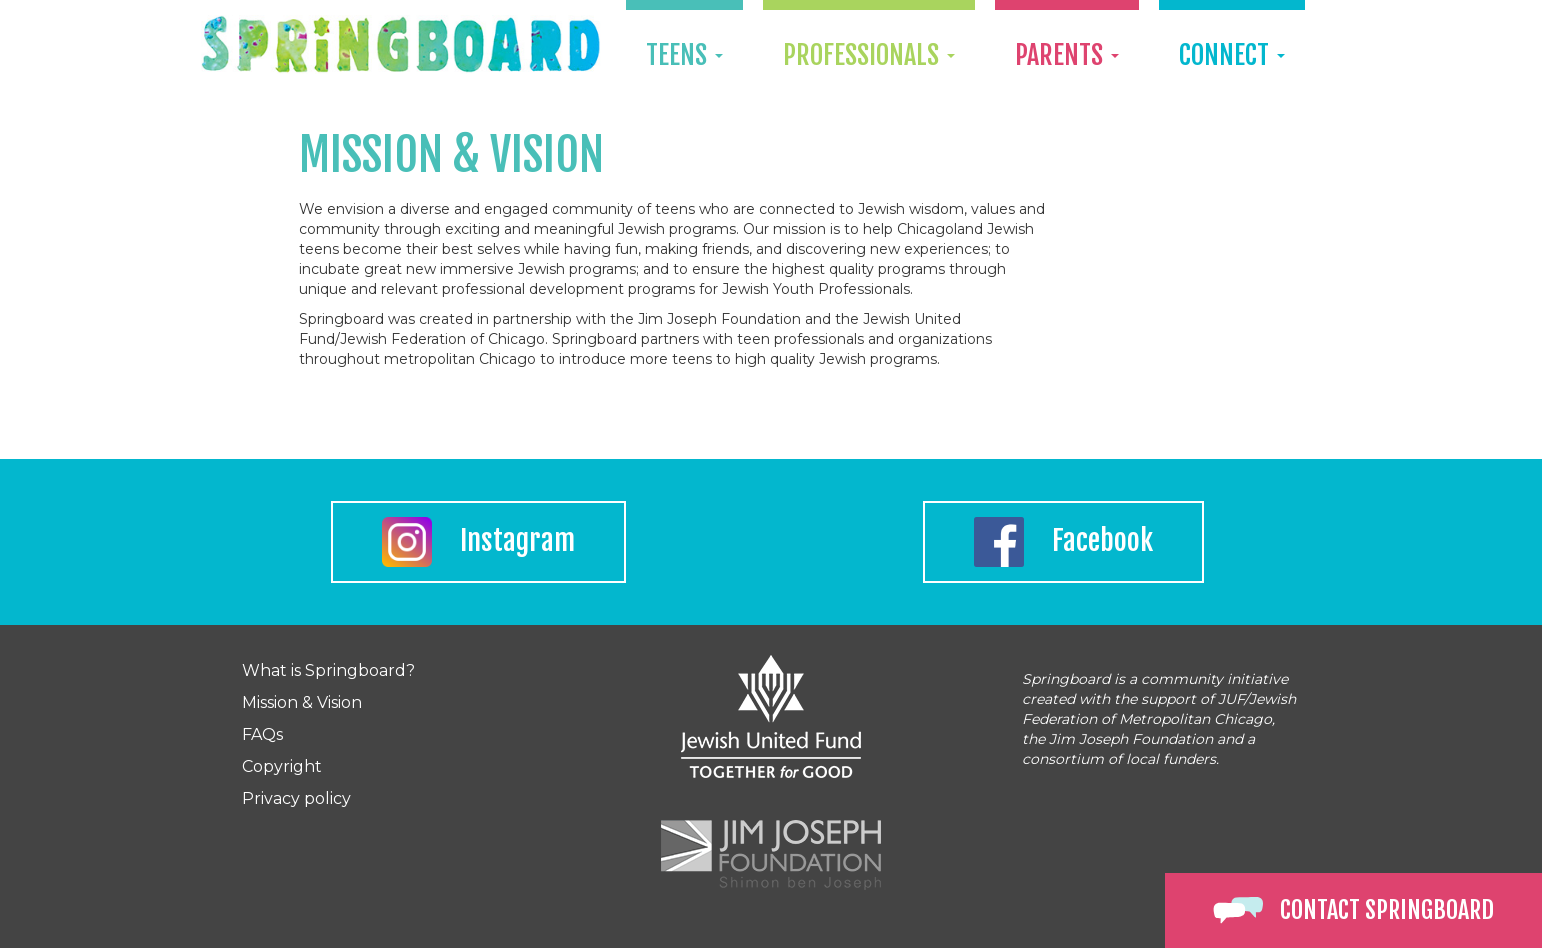 The width and height of the screenshot is (1542, 948). I want to click on Parents [button], so click(1067, 55).